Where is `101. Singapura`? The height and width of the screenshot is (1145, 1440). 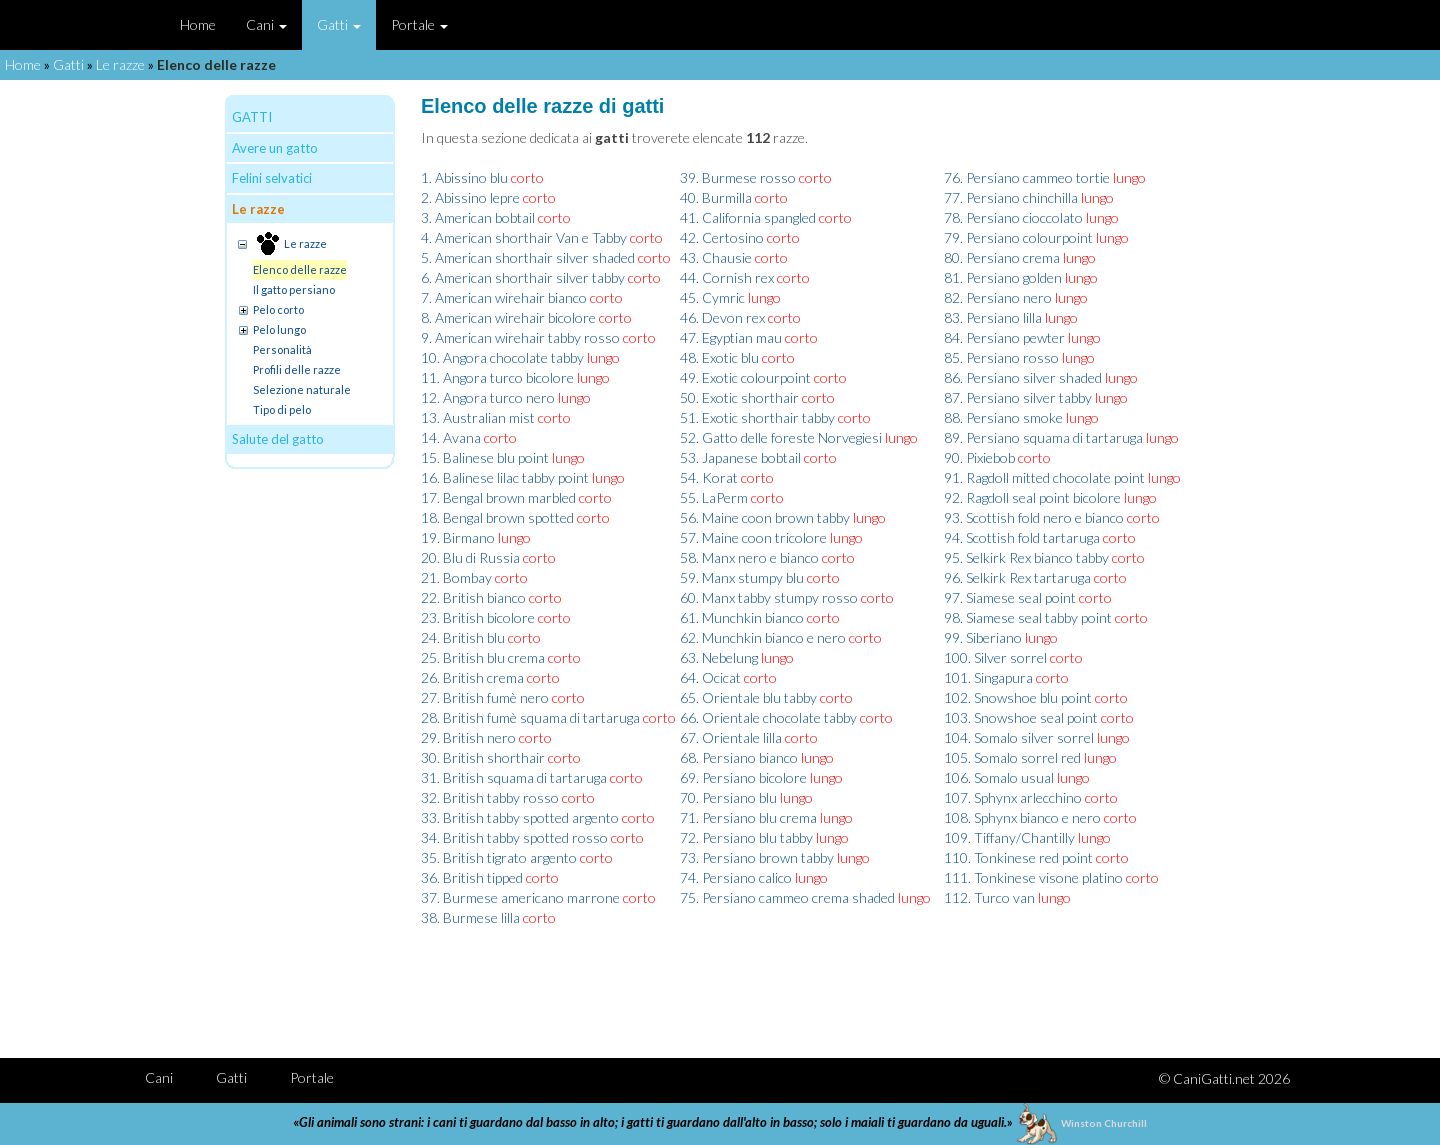 101. Singapura is located at coordinates (988, 677).